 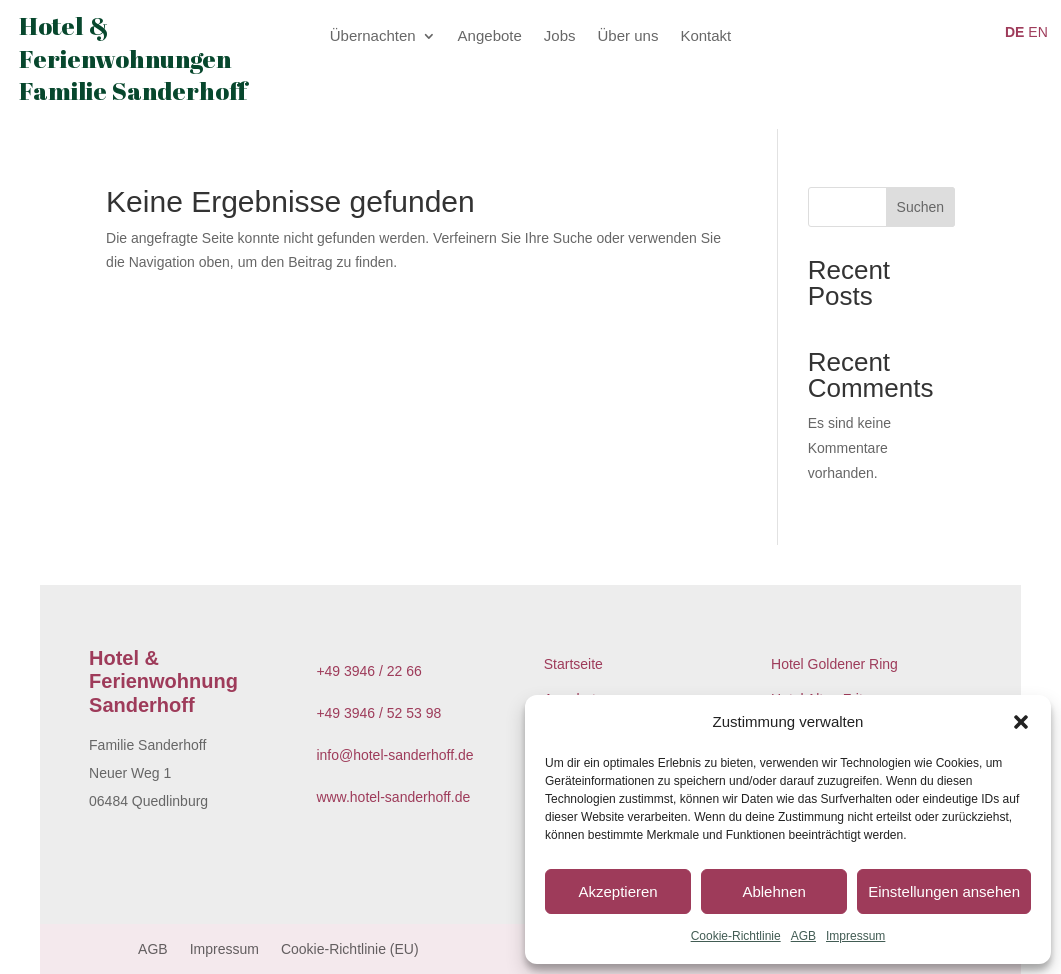 What do you see at coordinates (705, 36) in the screenshot?
I see `Kontakt` at bounding box center [705, 36].